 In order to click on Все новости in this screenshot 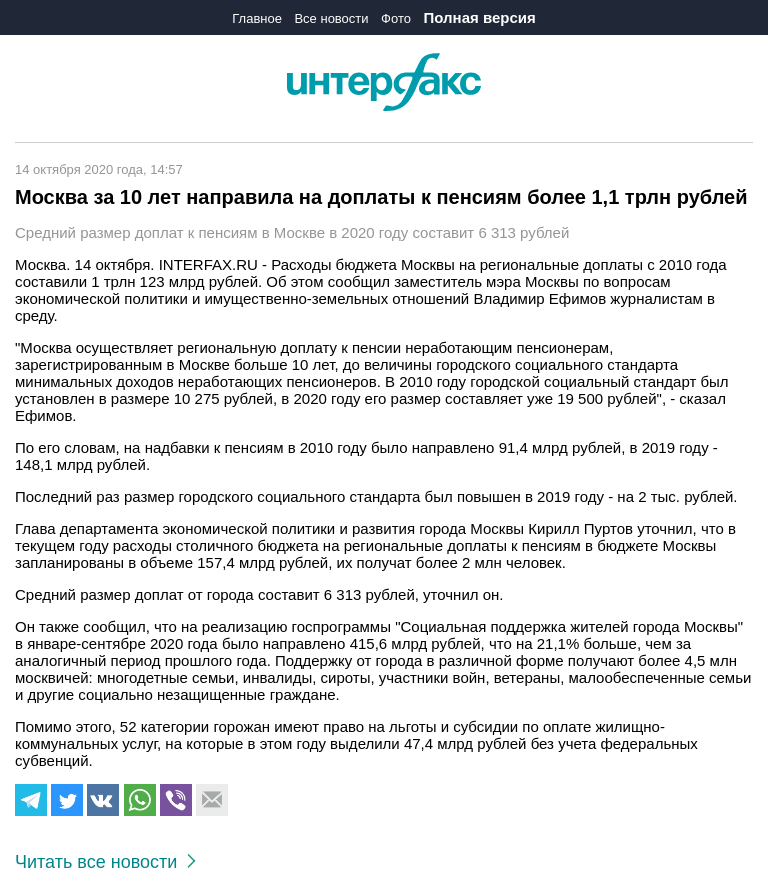, I will do `click(331, 18)`.